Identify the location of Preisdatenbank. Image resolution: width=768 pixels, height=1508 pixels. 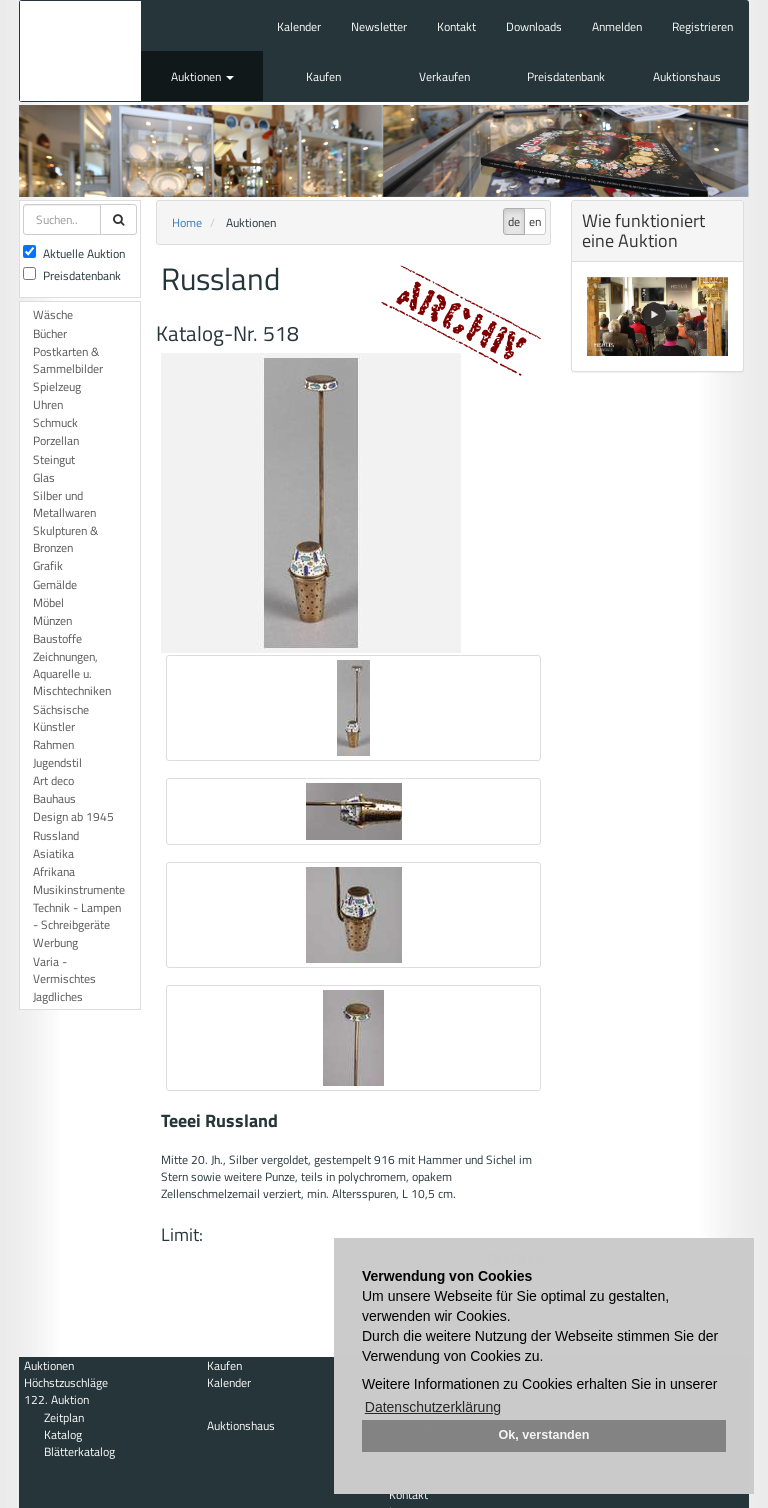
(566, 76).